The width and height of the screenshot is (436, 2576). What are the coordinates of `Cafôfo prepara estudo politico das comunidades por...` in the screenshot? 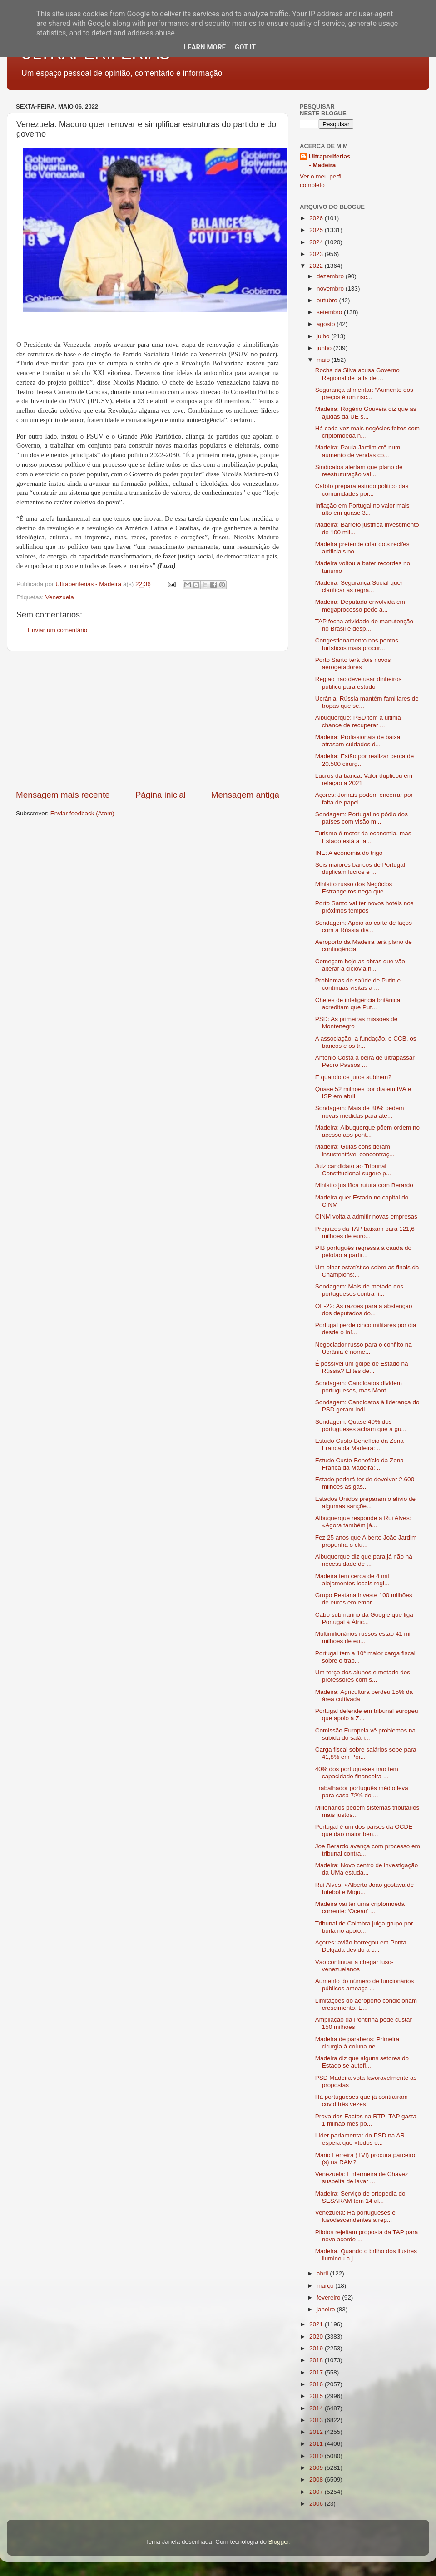 It's located at (362, 490).